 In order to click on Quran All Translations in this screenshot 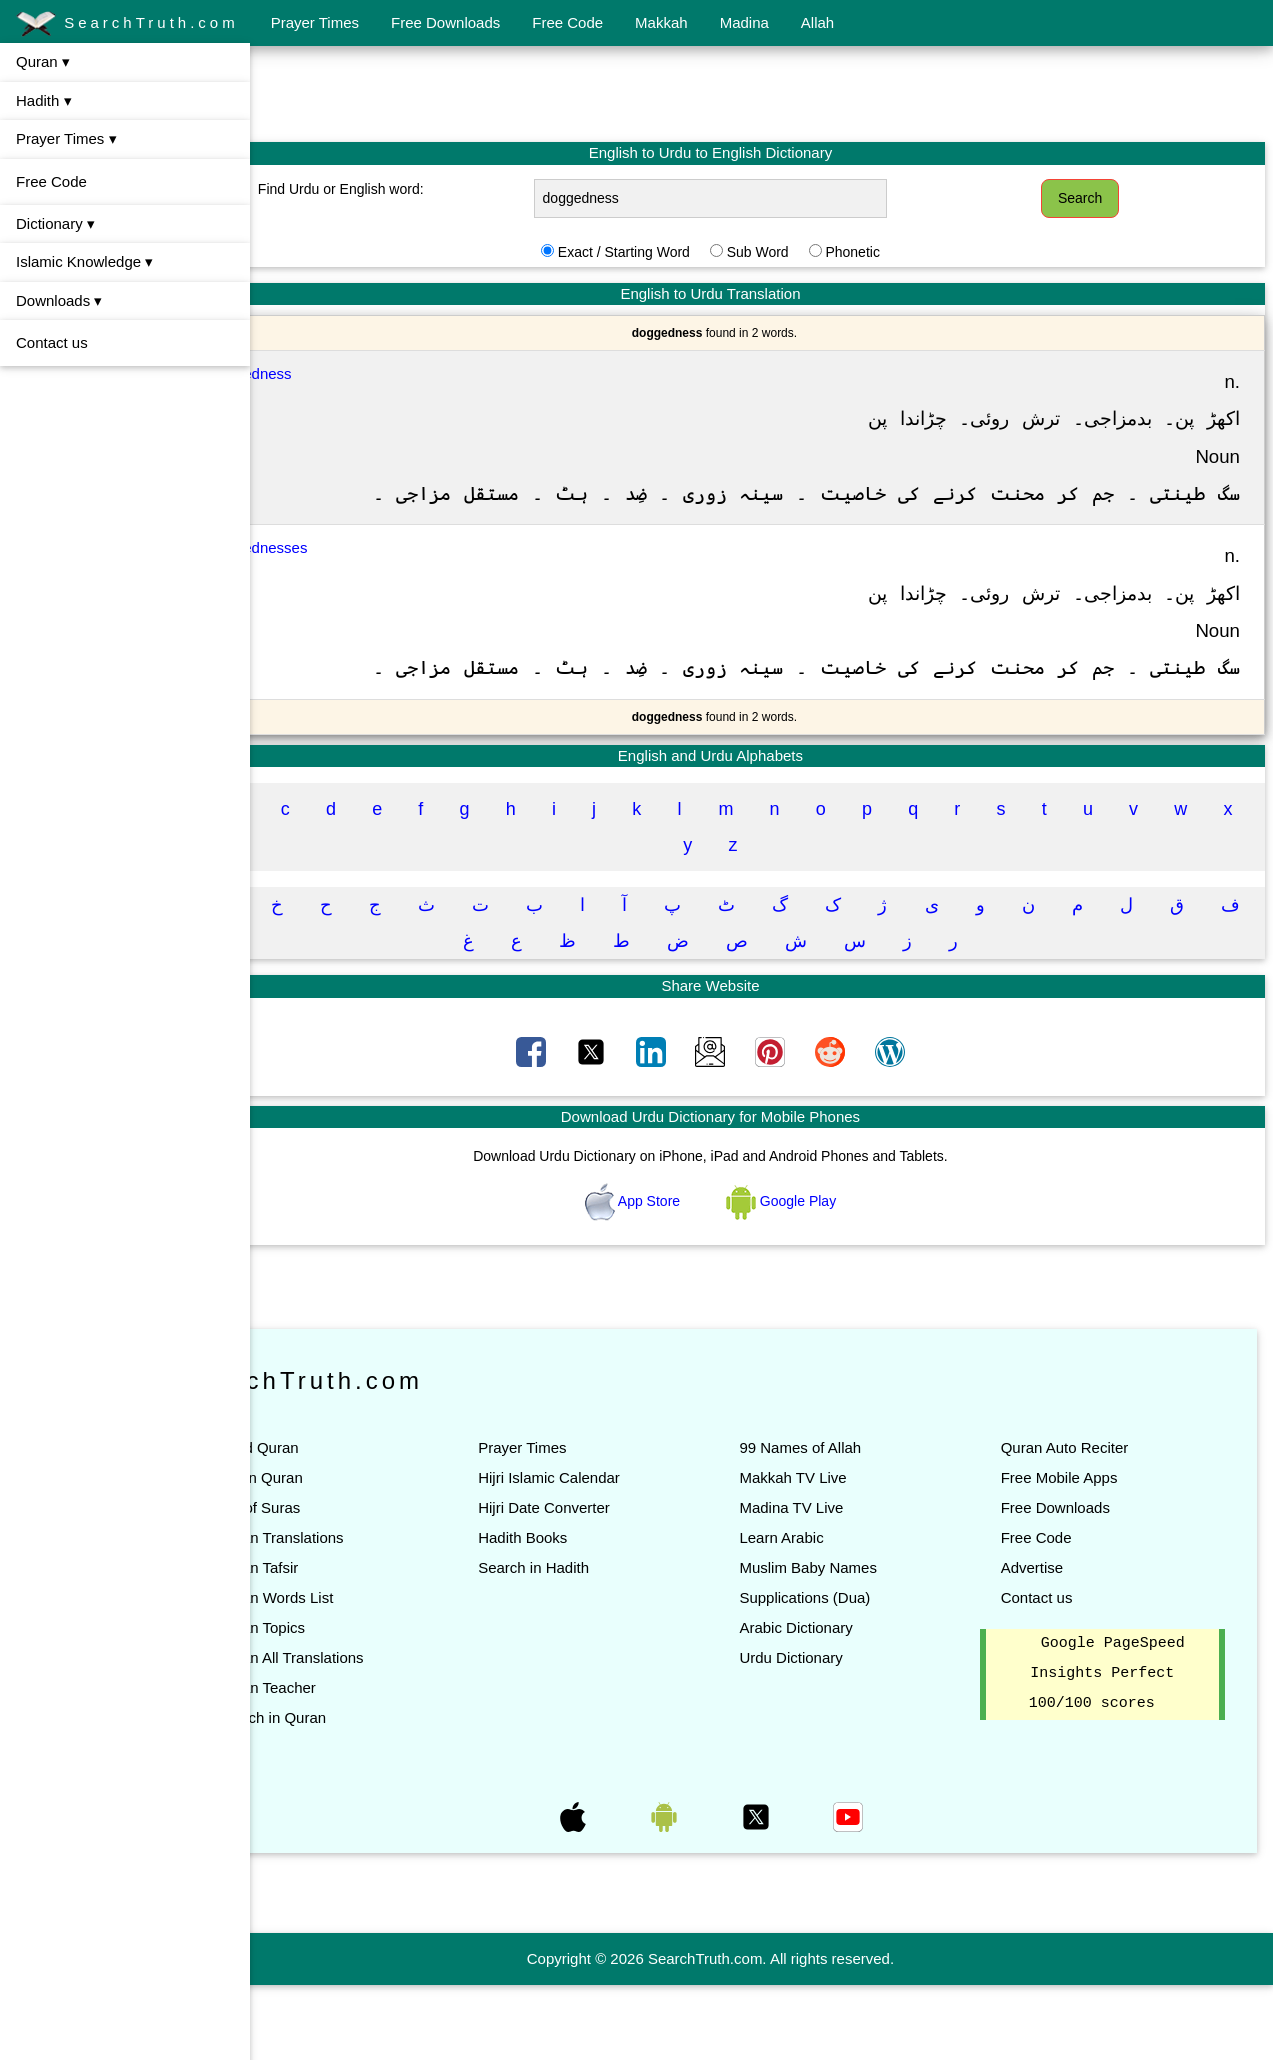, I will do `click(392, 1732)`.